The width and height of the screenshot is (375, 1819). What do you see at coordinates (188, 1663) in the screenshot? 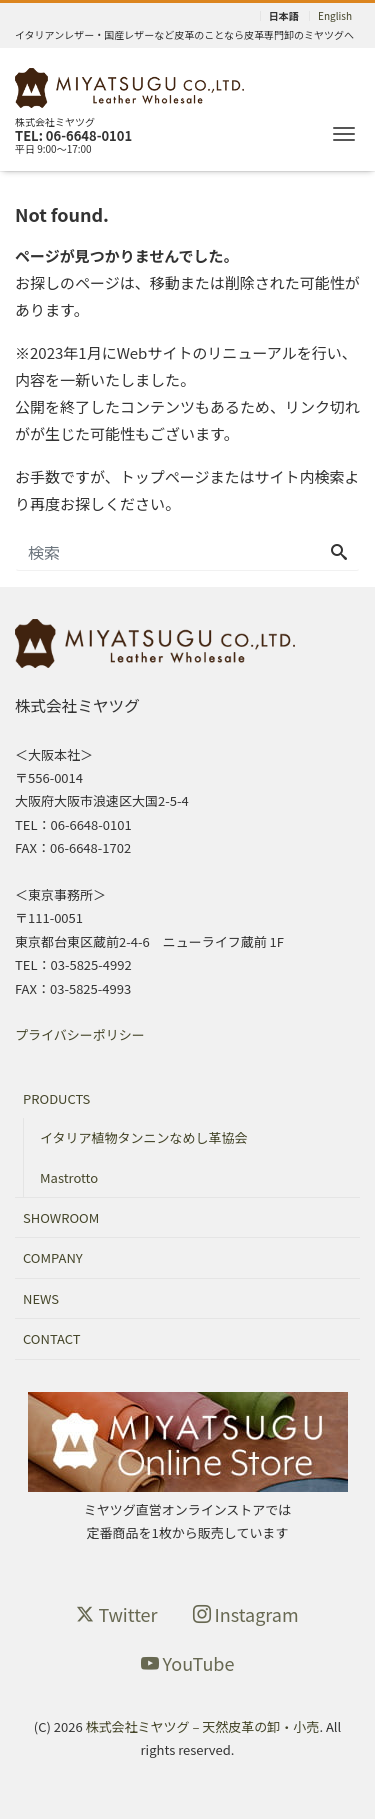
I see `YouTube` at bounding box center [188, 1663].